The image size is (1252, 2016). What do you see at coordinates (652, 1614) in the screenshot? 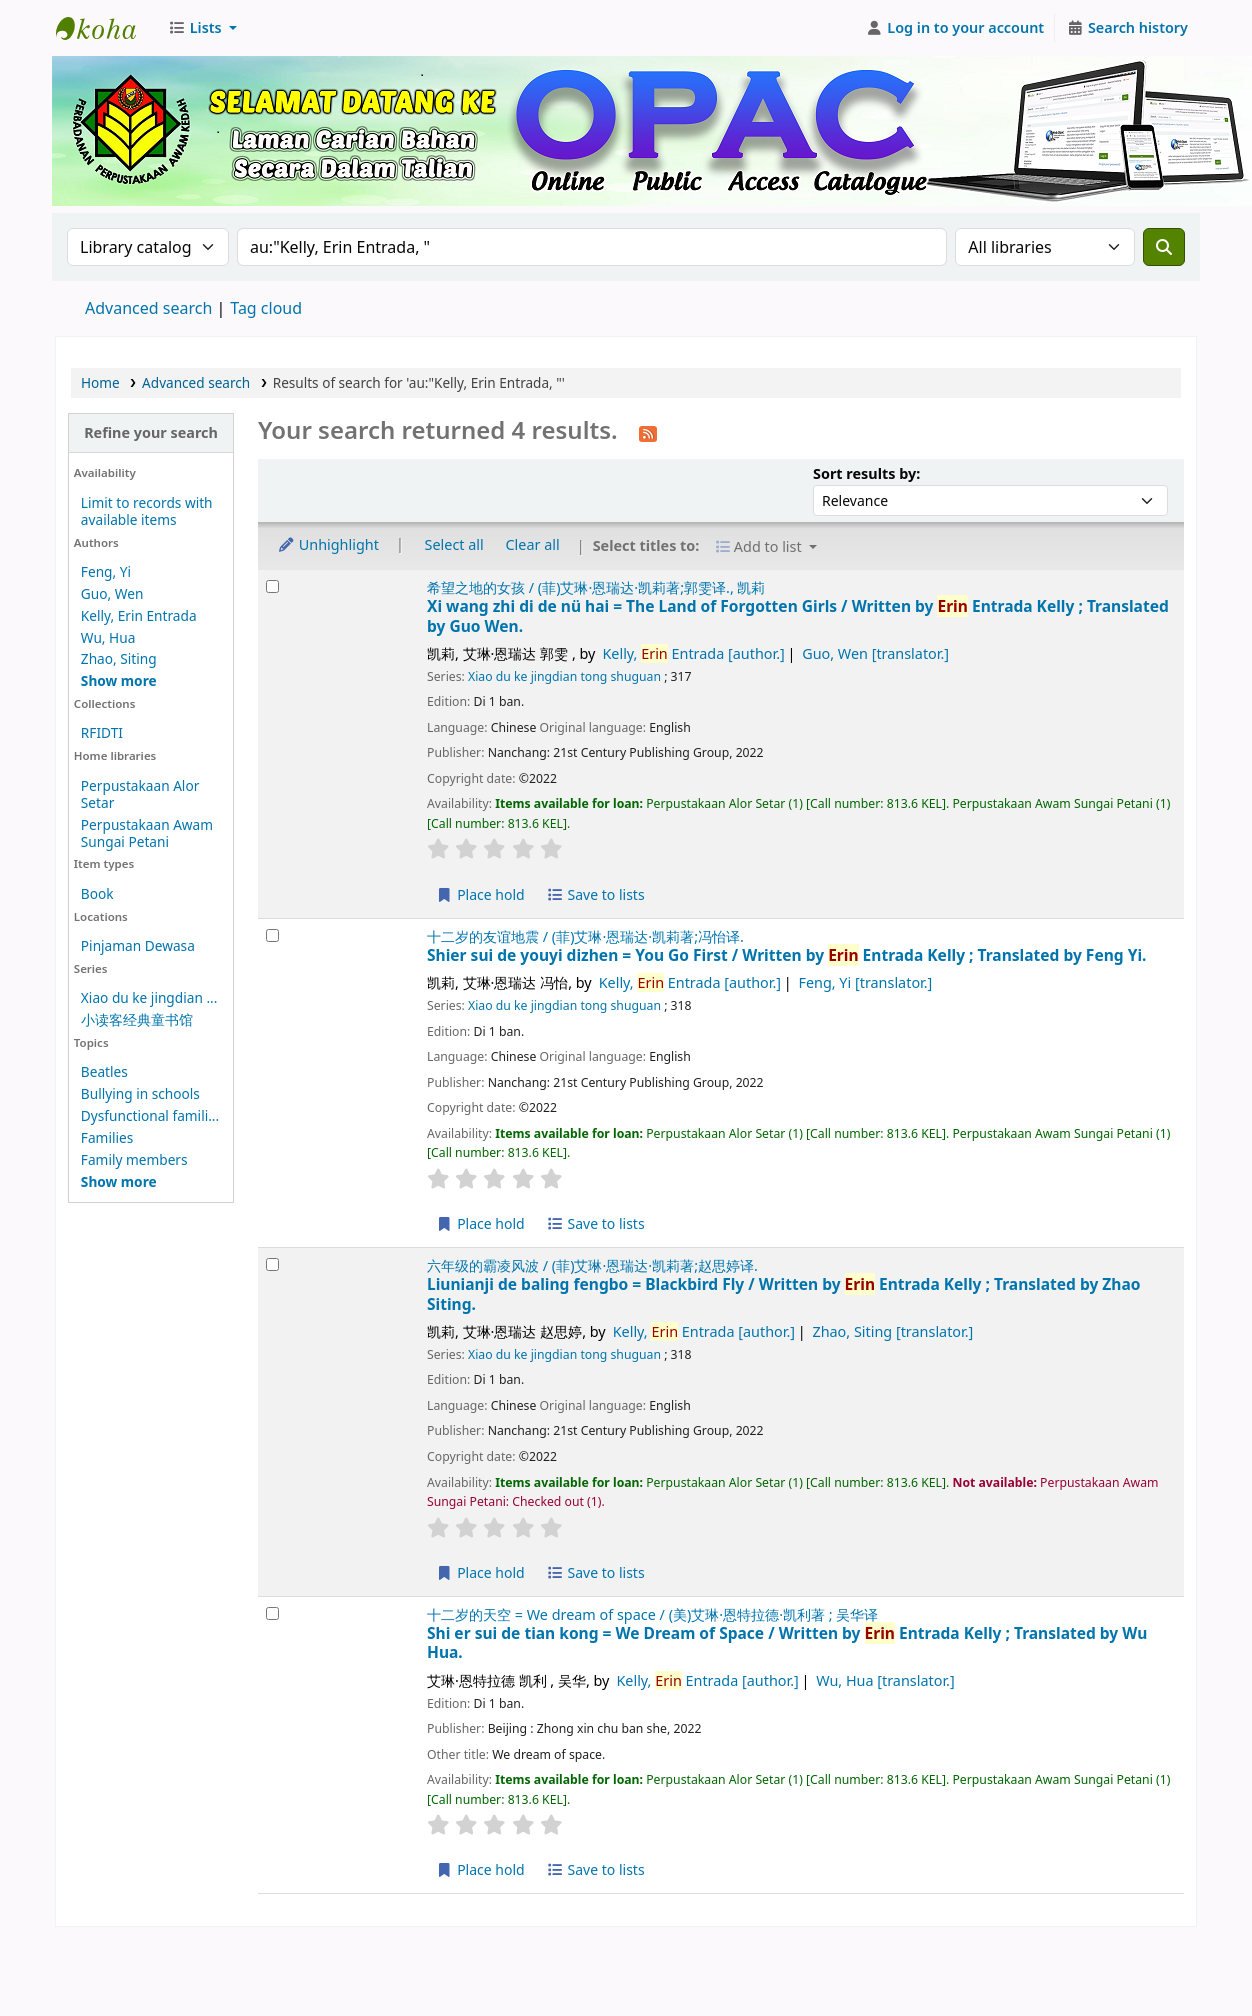
I see `十二岁的天空 = We dream of space / (美)艾琳·恩特拉德·凯利著 ; 吴华译` at bounding box center [652, 1614].